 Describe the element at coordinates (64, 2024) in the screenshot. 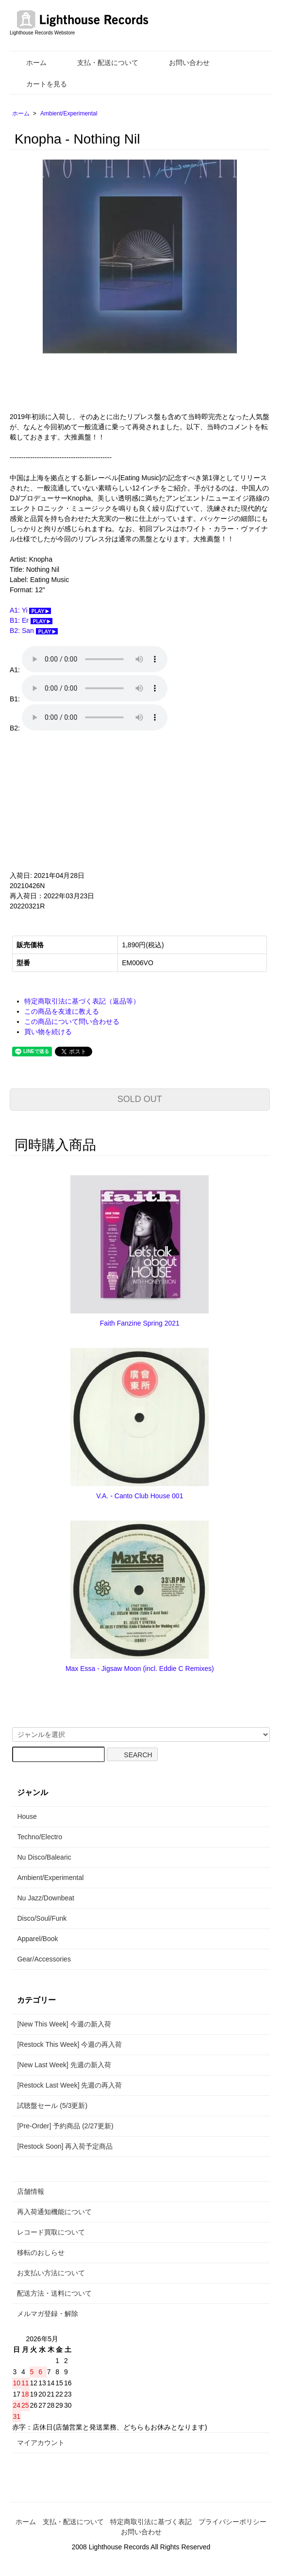

I see `[New This Week] 今週の新入荷` at that location.